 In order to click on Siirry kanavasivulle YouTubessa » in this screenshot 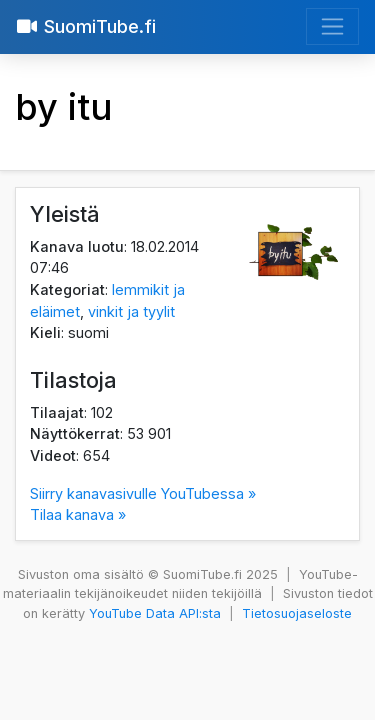, I will do `click(143, 493)`.